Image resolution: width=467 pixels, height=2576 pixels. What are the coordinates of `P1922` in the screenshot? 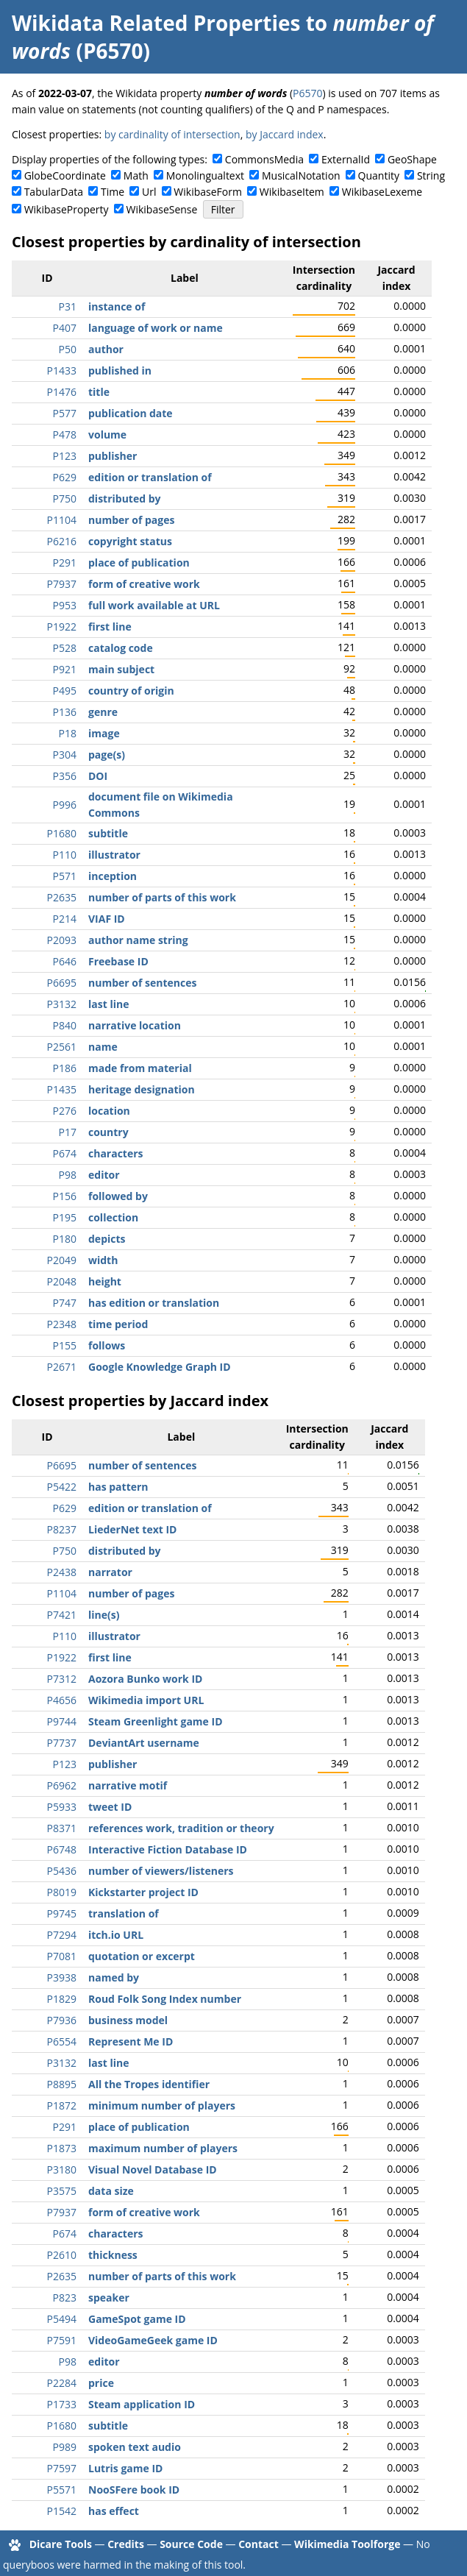 It's located at (61, 627).